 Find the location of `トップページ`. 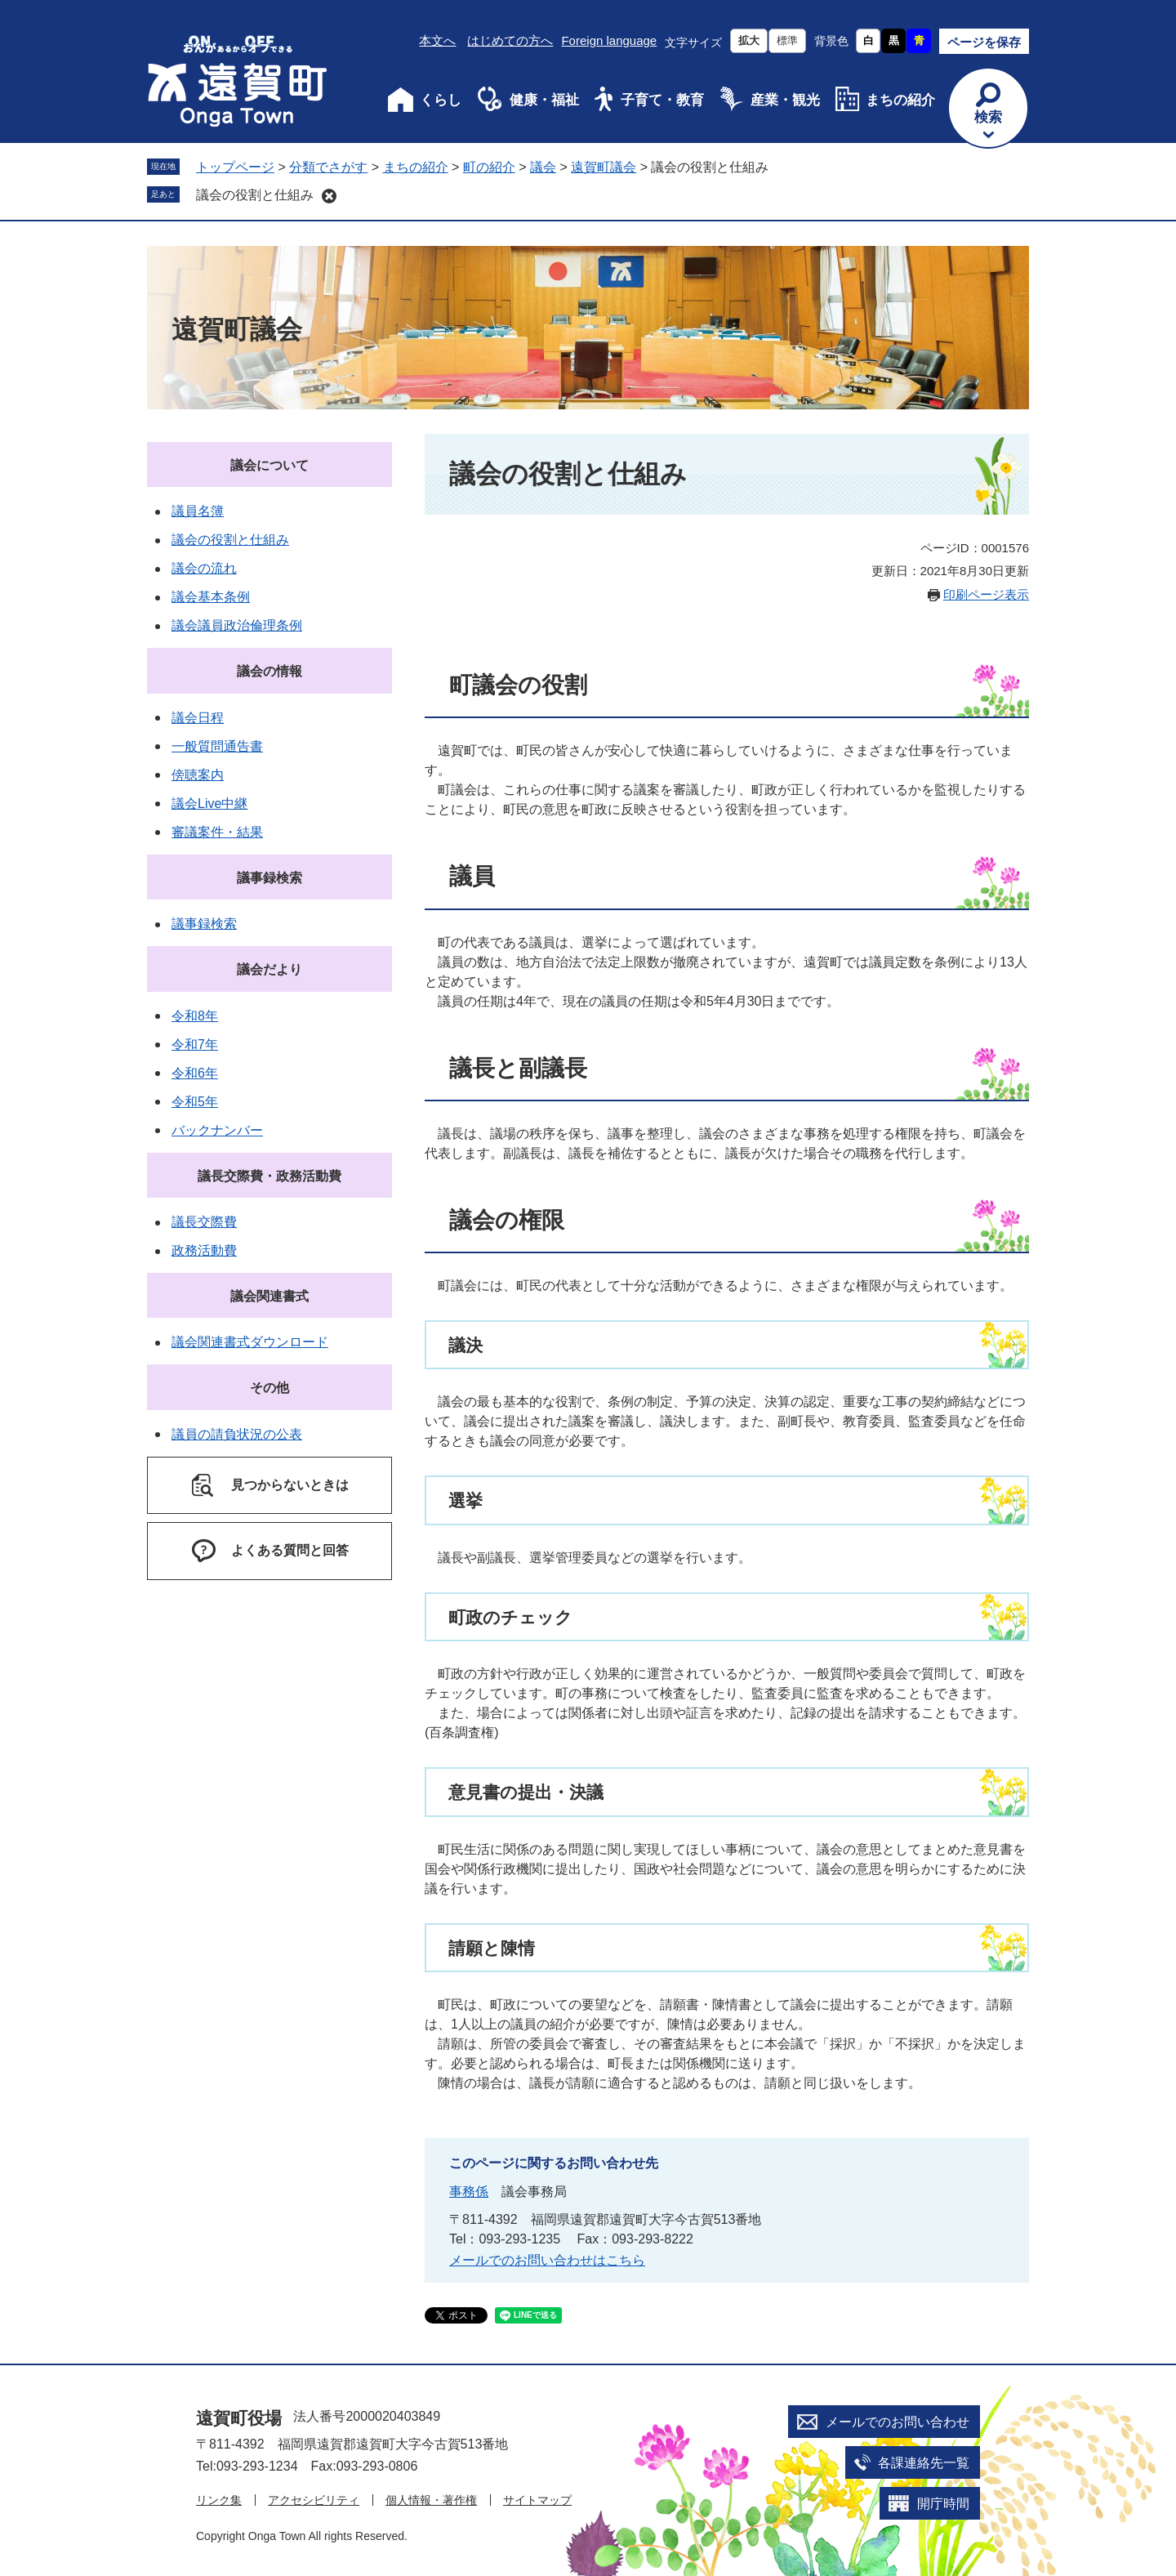

トップページ is located at coordinates (235, 167).